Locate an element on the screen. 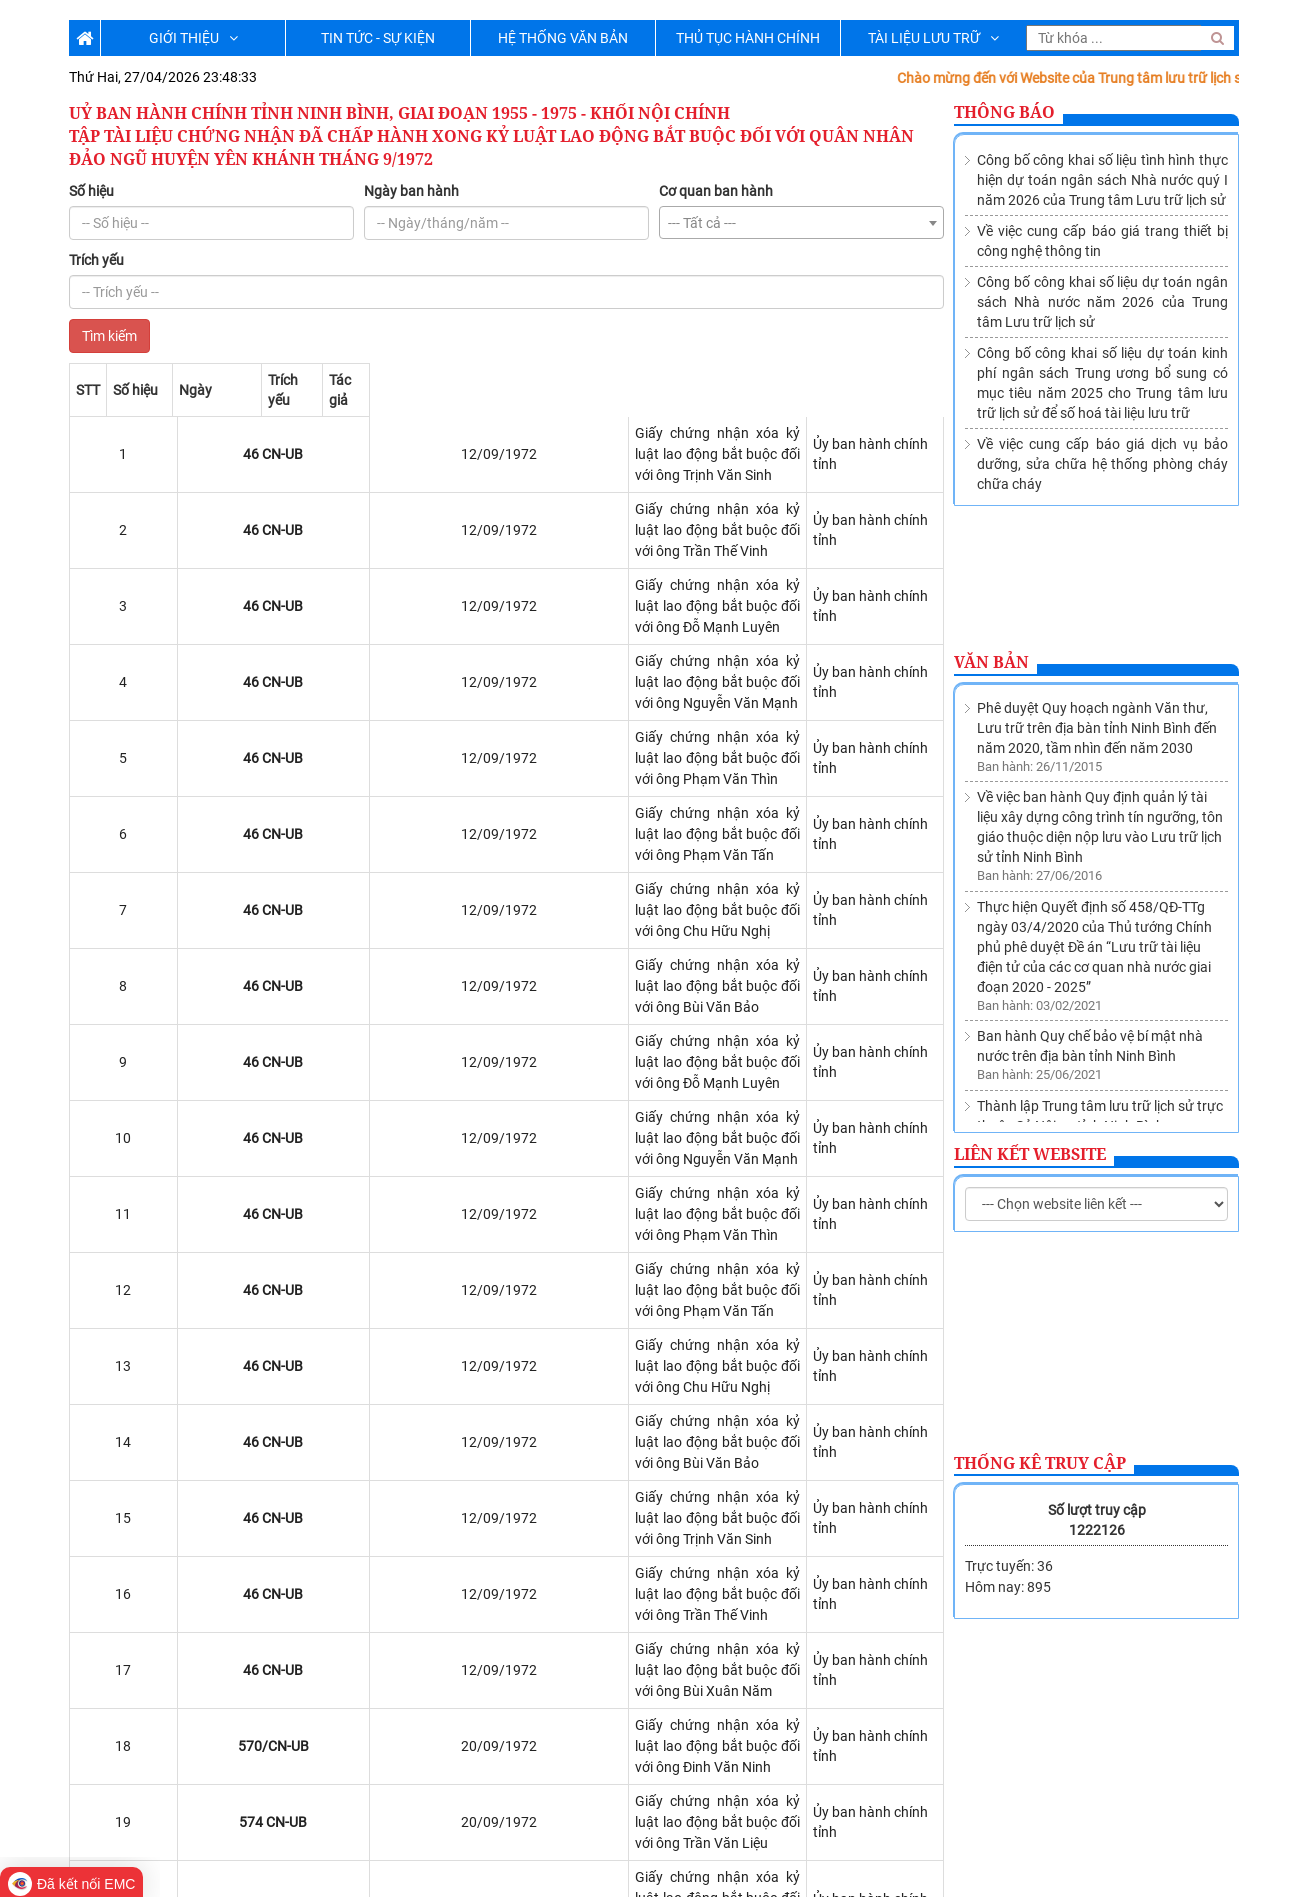 This screenshot has width=1308, height=1897. Thông báo is located at coordinates (1004, 112).